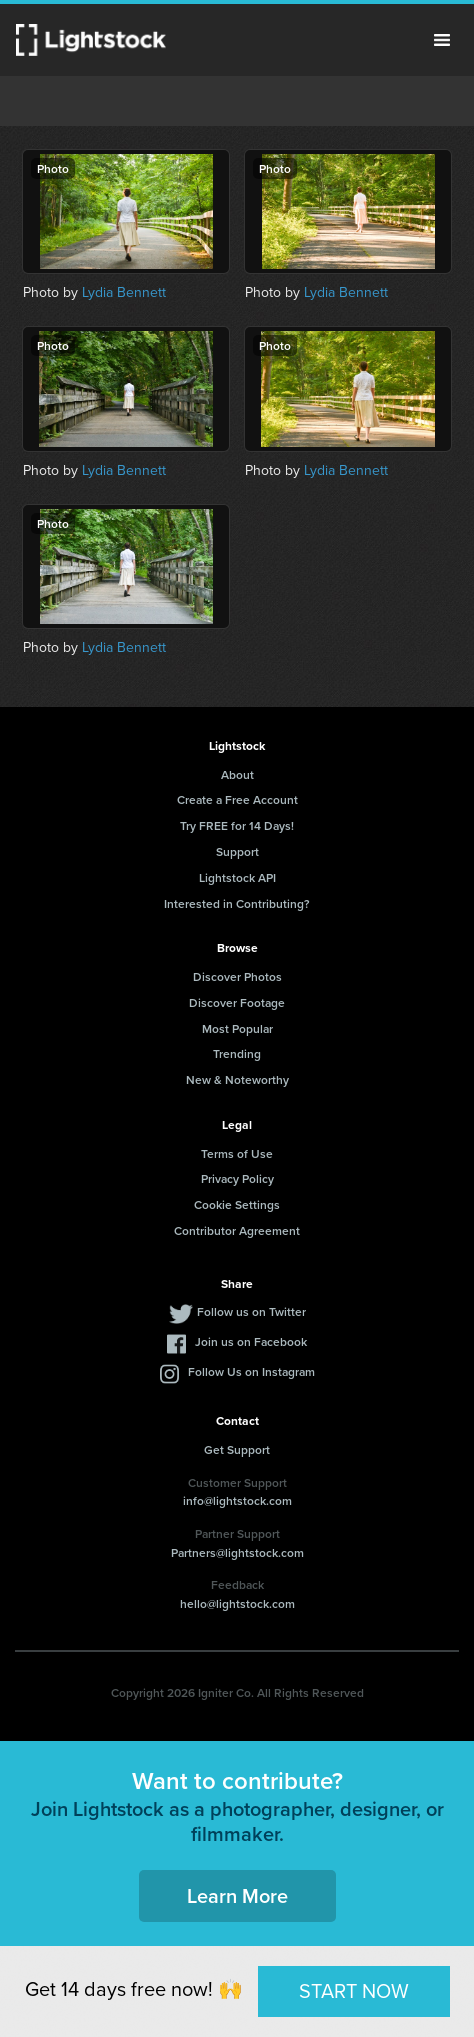 Image resolution: width=474 pixels, height=2037 pixels. I want to click on New & Noteworthy, so click(237, 1079).